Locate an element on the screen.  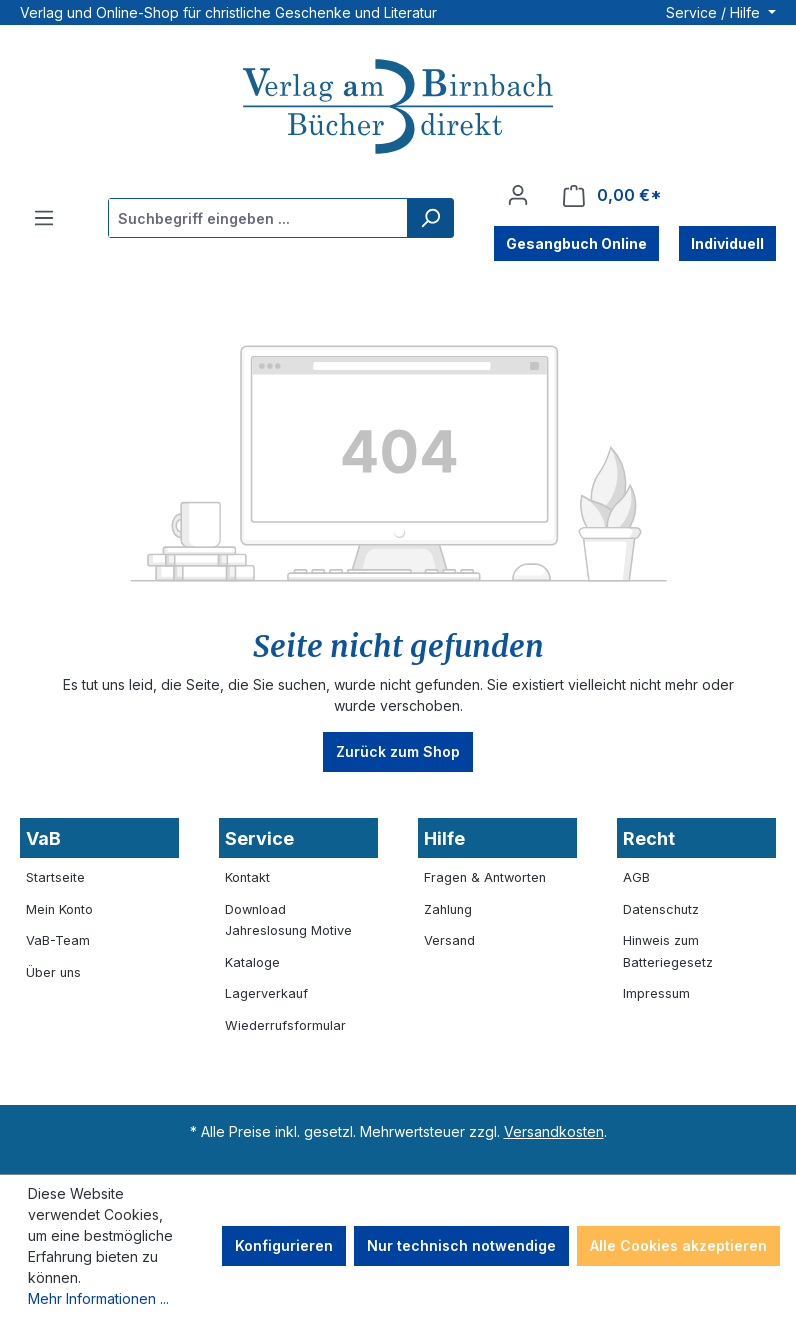
VaB [button] is located at coordinates (43, 838).